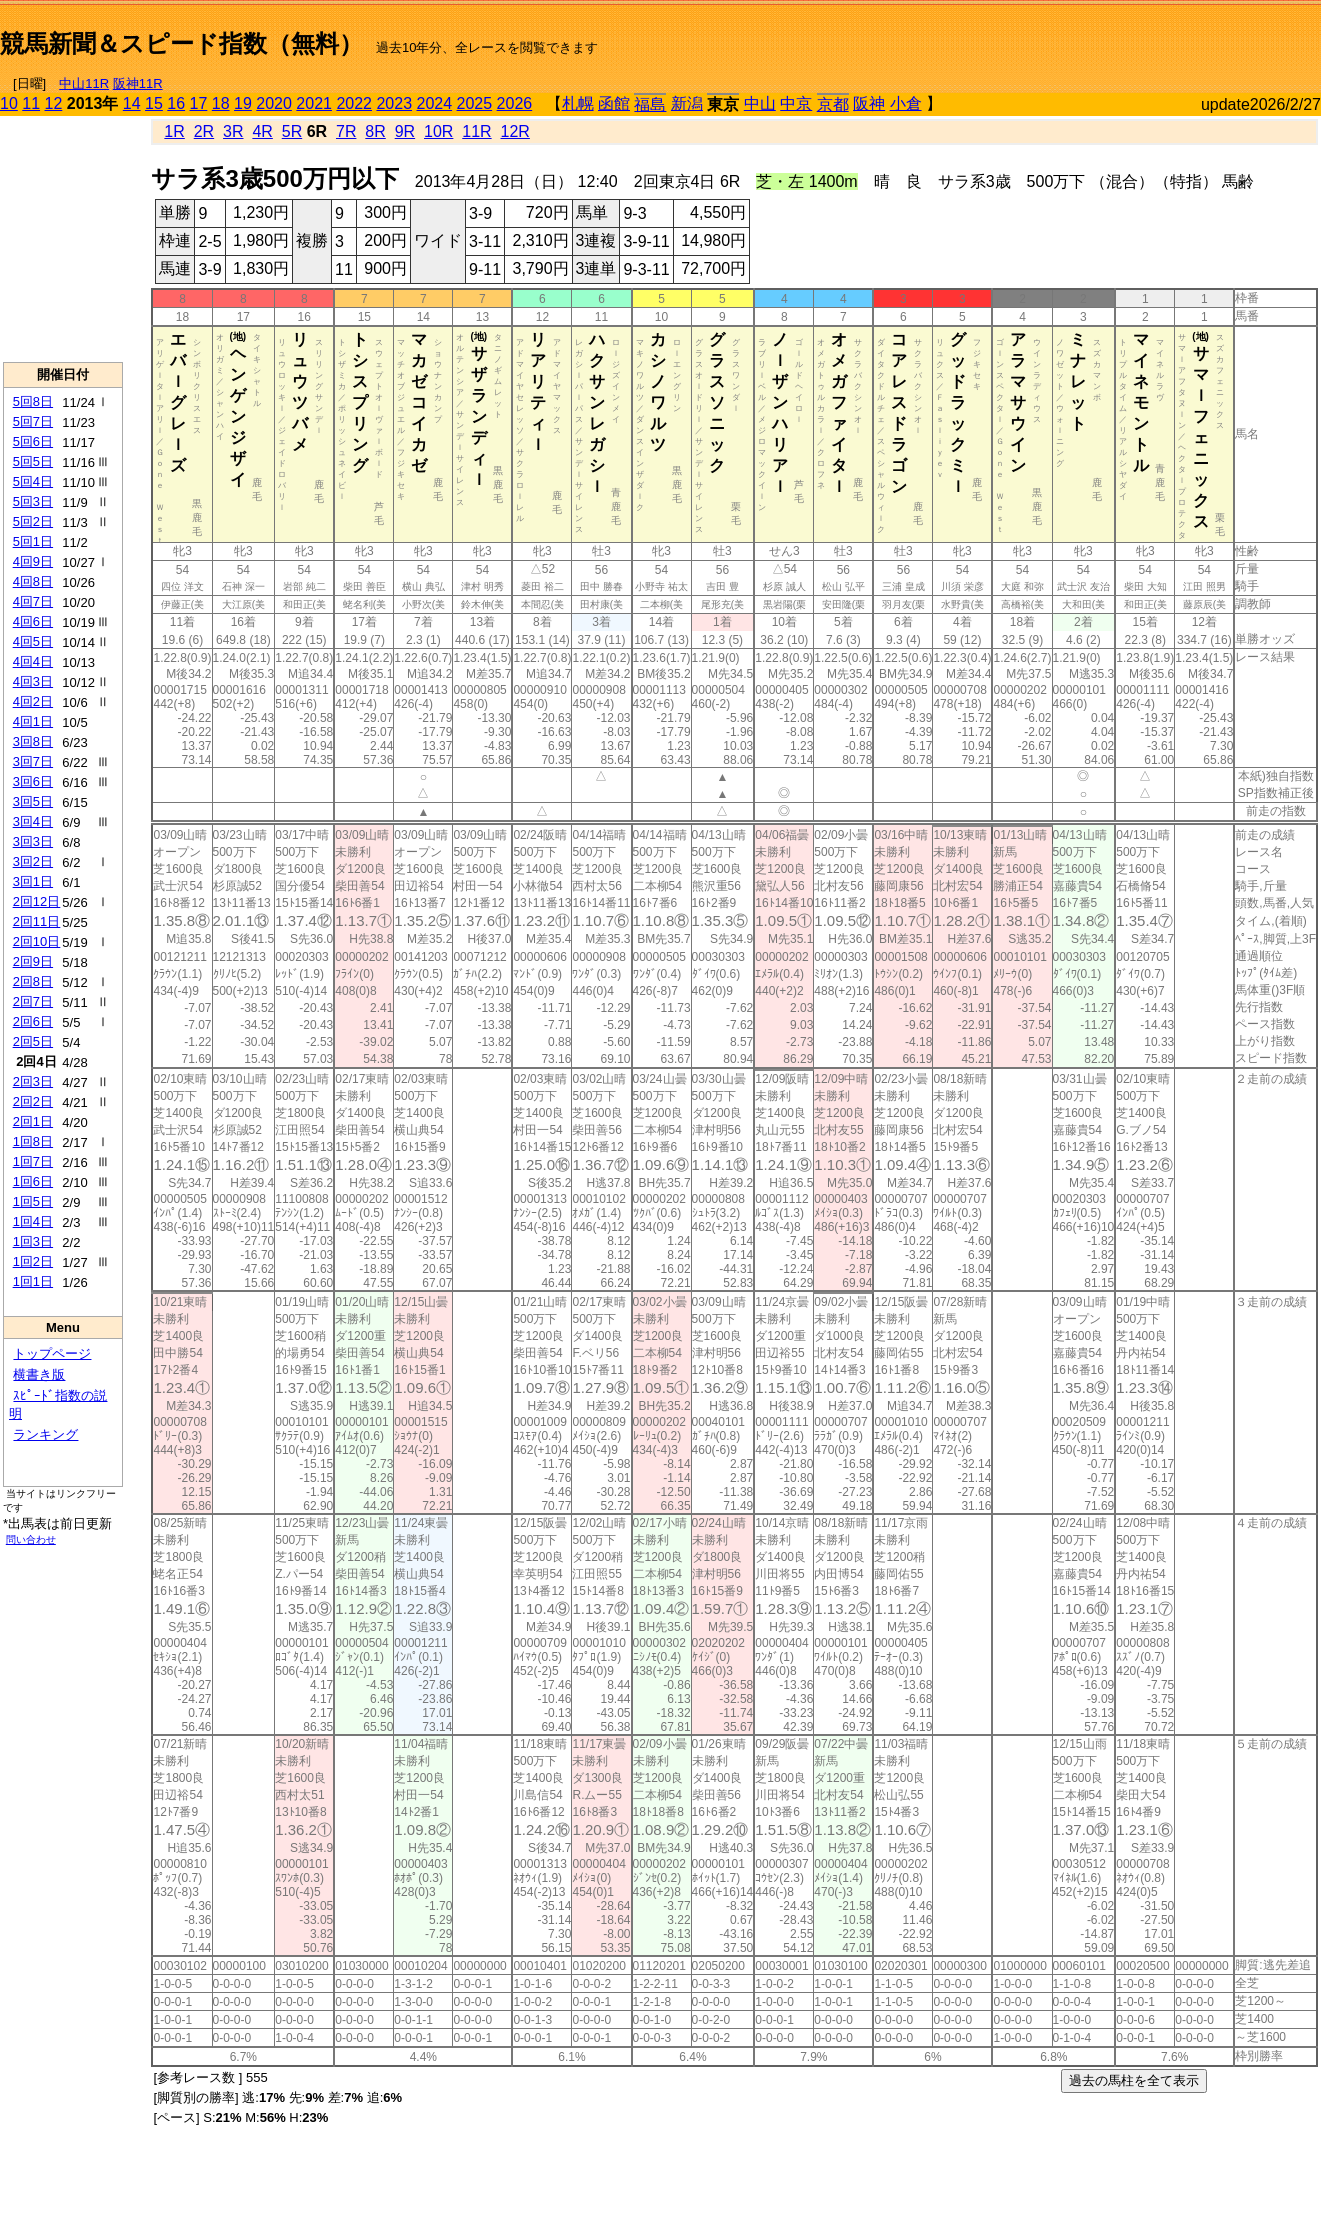 This screenshot has width=1321, height=2240. What do you see at coordinates (181, 43) in the screenshot?
I see `競馬新聞＆スピード指数（無料）` at bounding box center [181, 43].